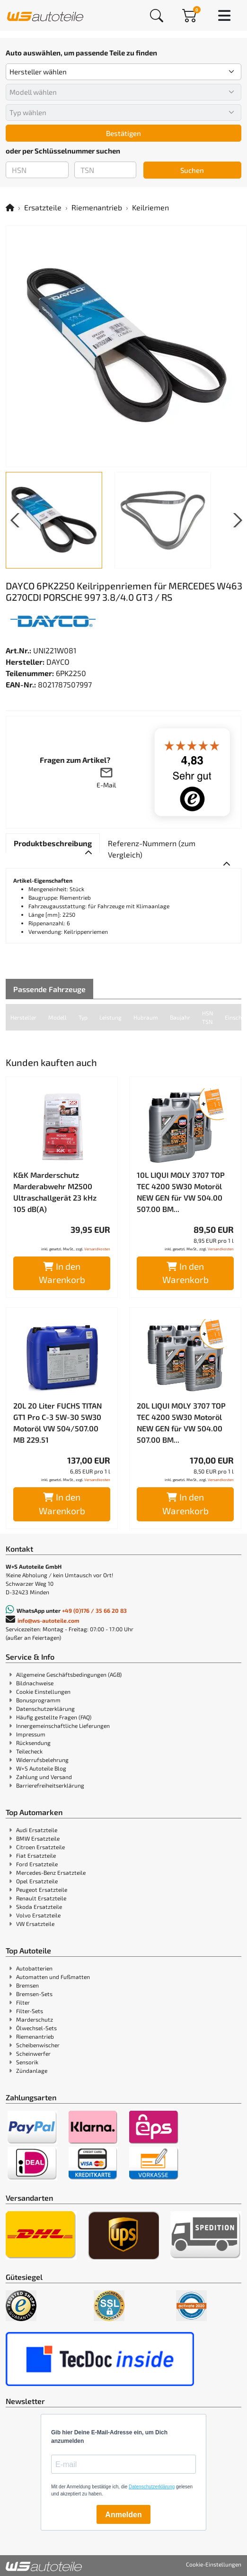  What do you see at coordinates (48, 1620) in the screenshot?
I see `info@ws-autoteile.com` at bounding box center [48, 1620].